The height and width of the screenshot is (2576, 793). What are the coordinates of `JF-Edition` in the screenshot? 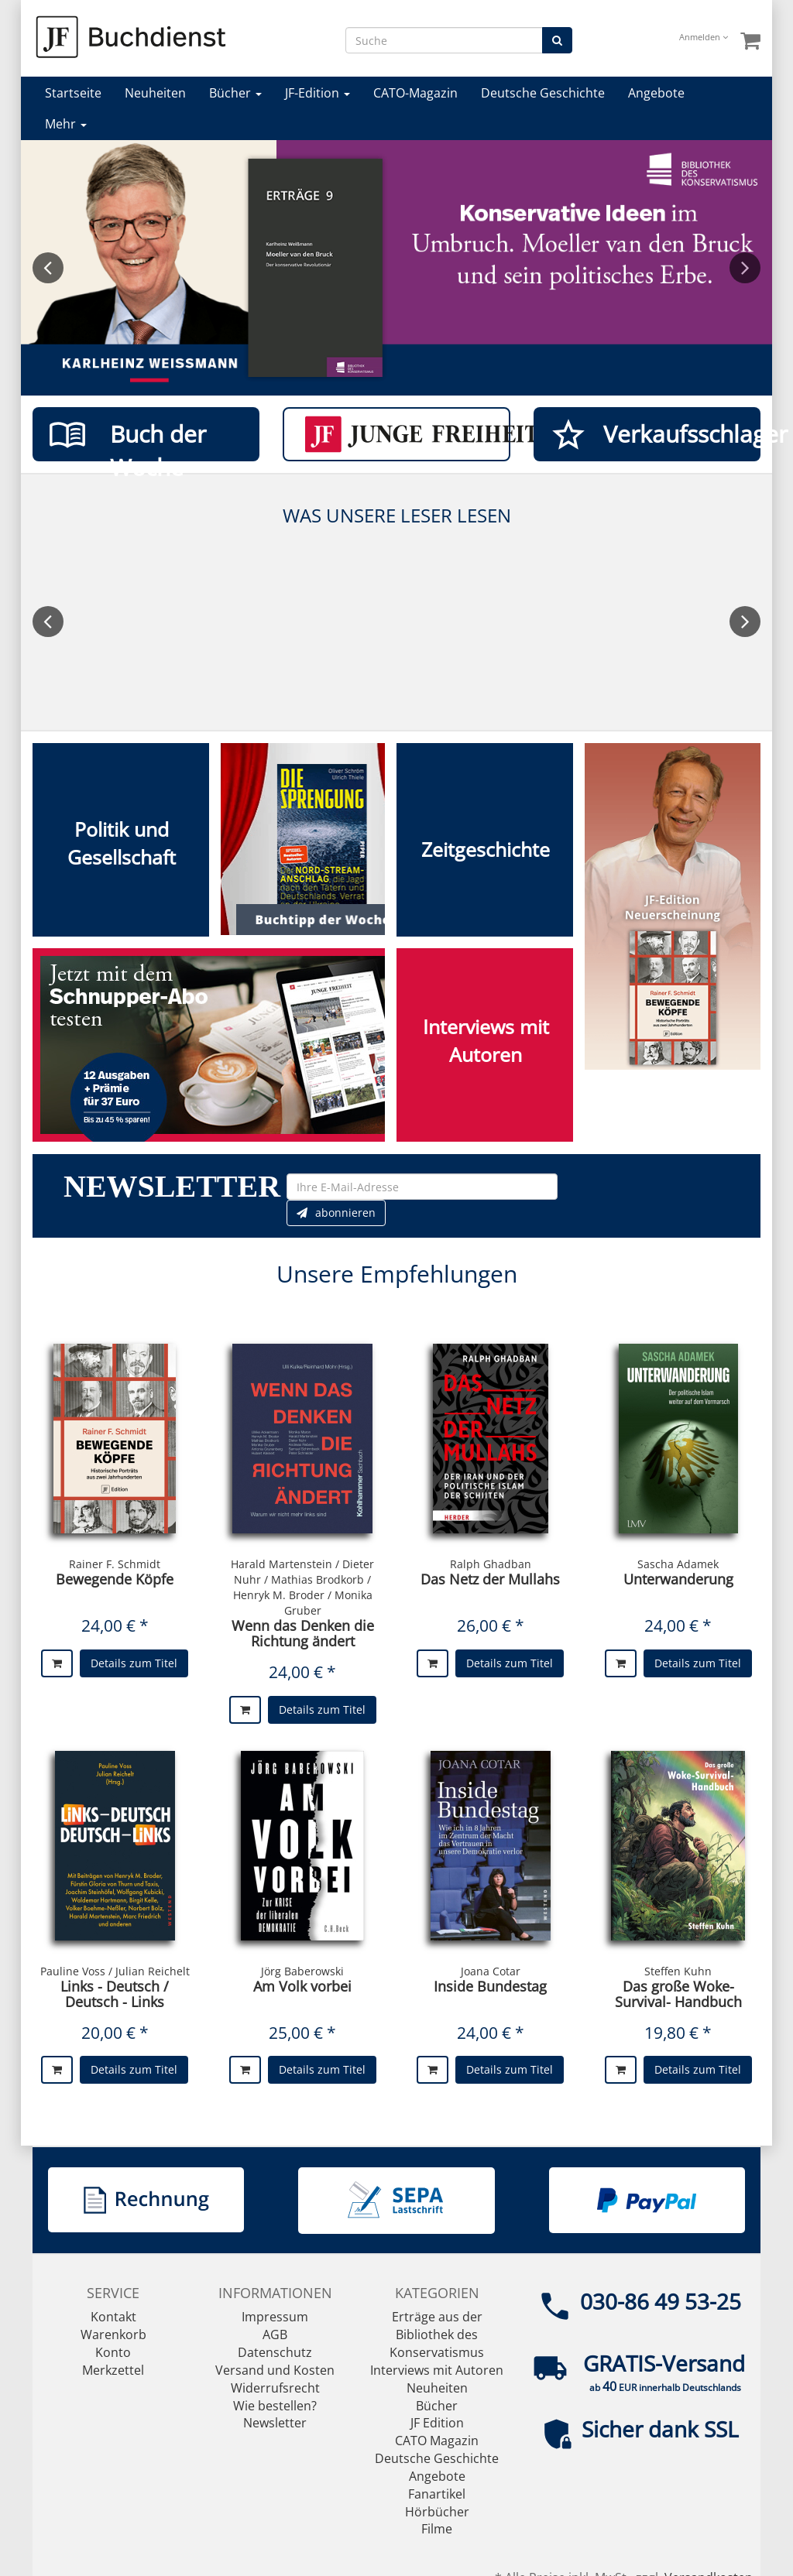 It's located at (317, 92).